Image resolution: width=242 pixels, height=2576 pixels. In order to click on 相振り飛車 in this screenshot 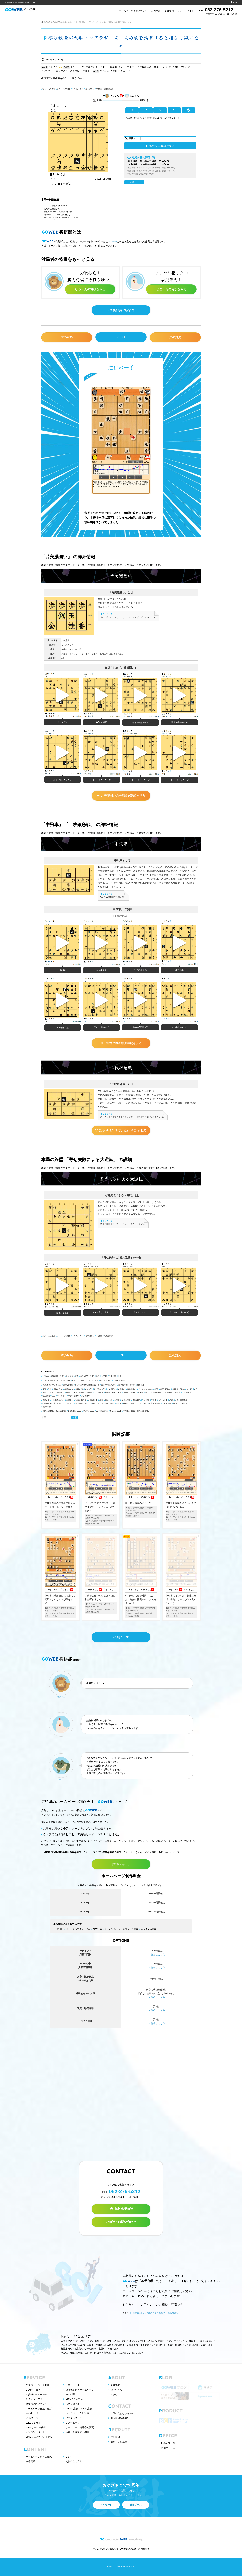, I will do `click(47, 1379)`.